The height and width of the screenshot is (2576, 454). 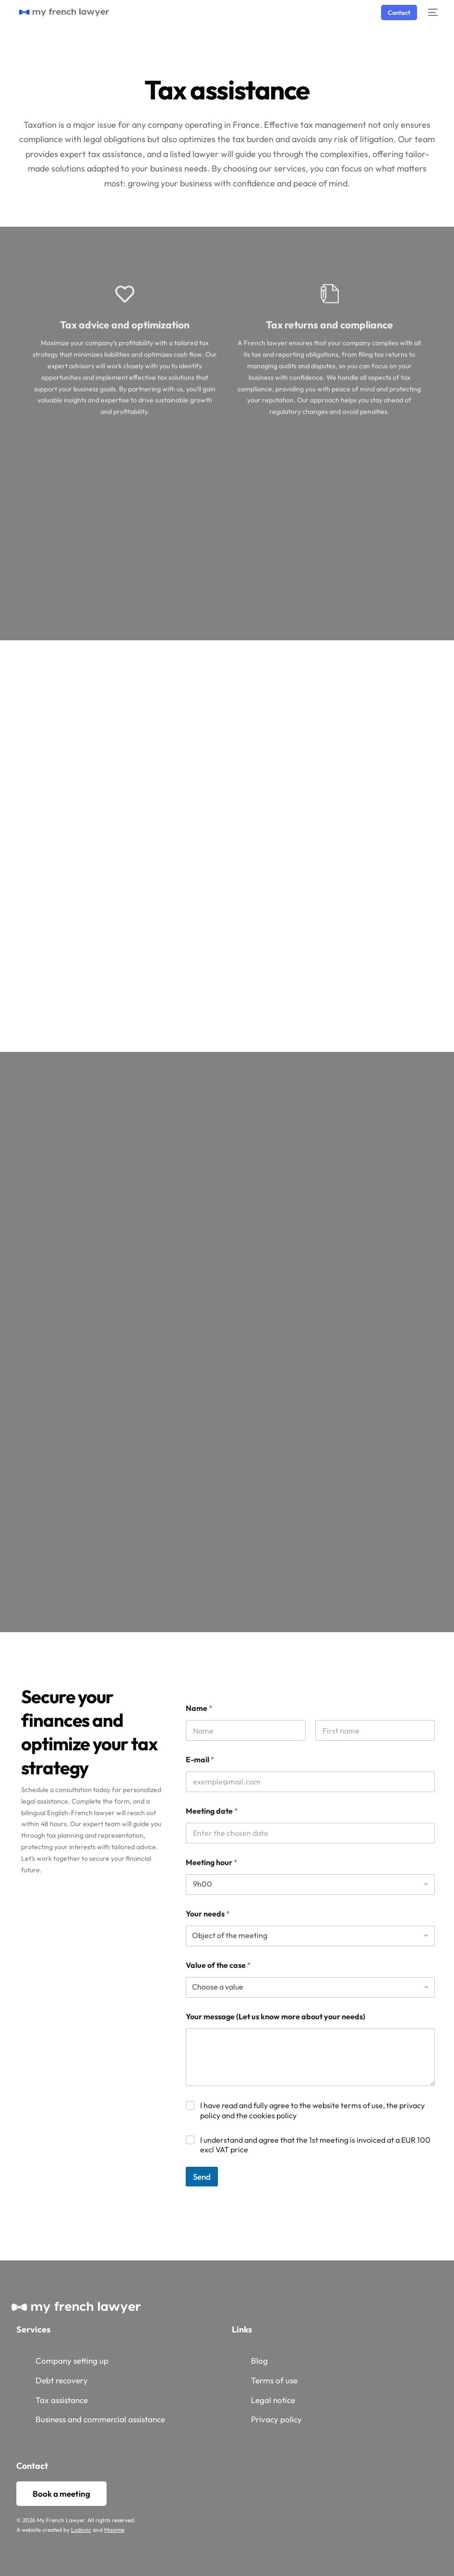 What do you see at coordinates (200, 1759) in the screenshot?
I see `E-mail` at bounding box center [200, 1759].